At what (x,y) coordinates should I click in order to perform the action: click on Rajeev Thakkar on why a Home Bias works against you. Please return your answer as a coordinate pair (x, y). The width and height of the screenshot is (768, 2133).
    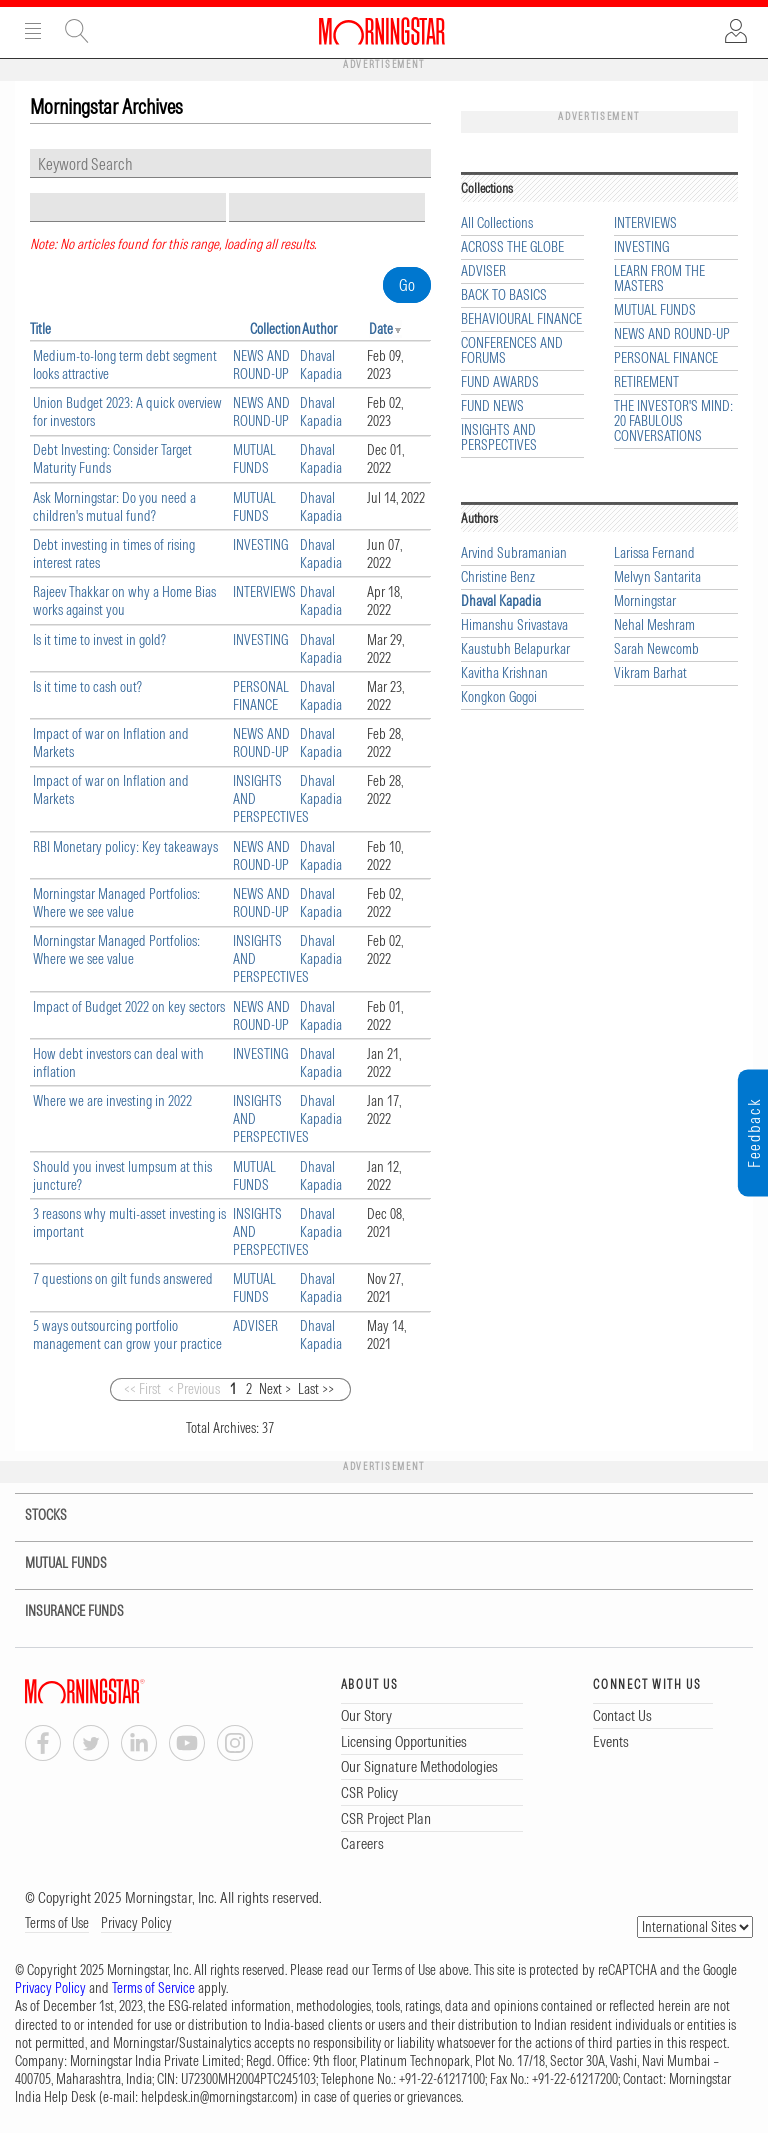
    Looking at the image, I should click on (124, 601).